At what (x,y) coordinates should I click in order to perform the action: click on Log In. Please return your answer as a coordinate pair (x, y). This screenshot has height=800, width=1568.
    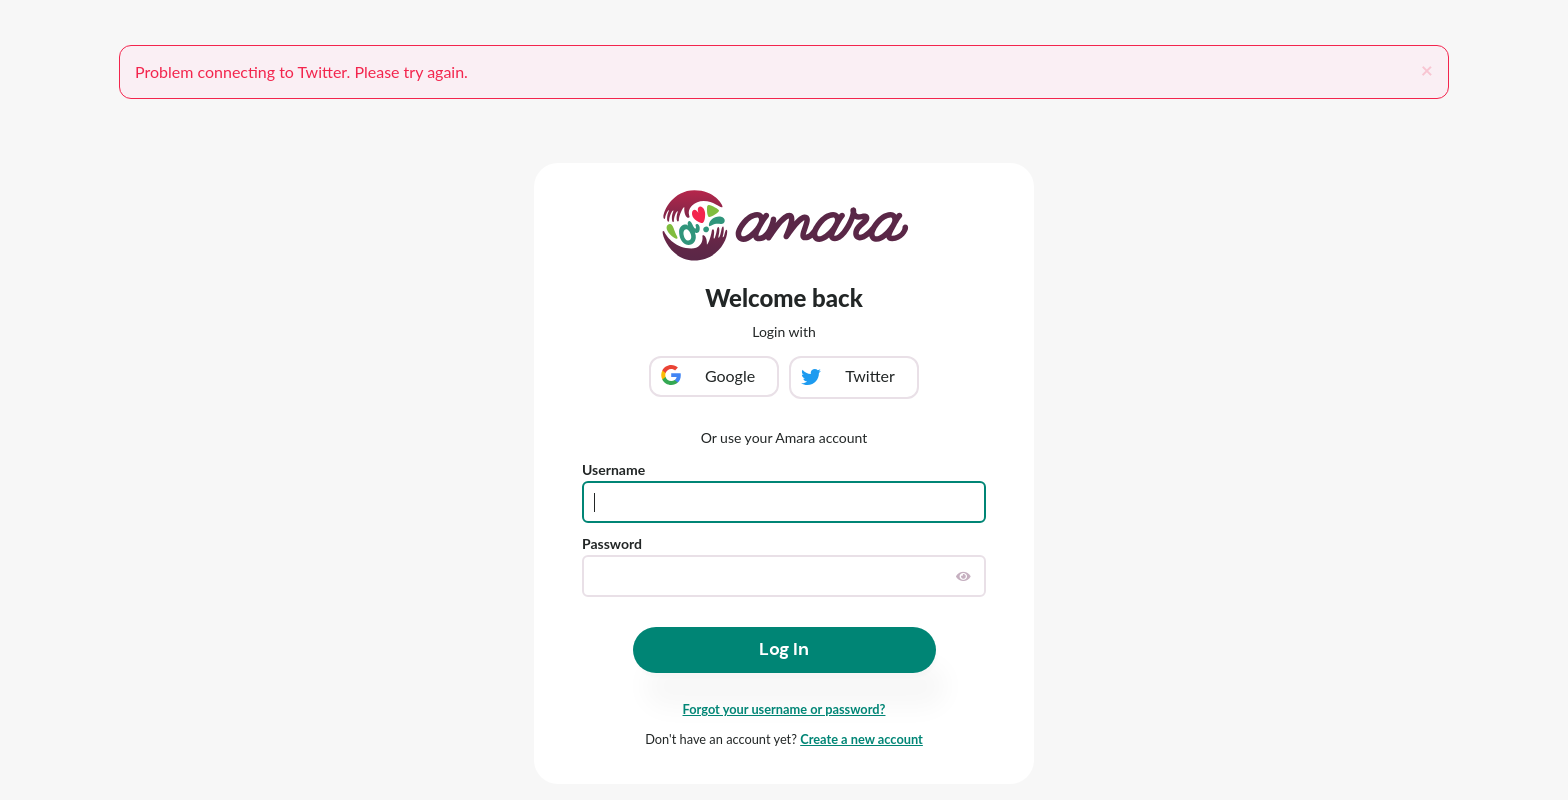
    Looking at the image, I should click on (784, 649).